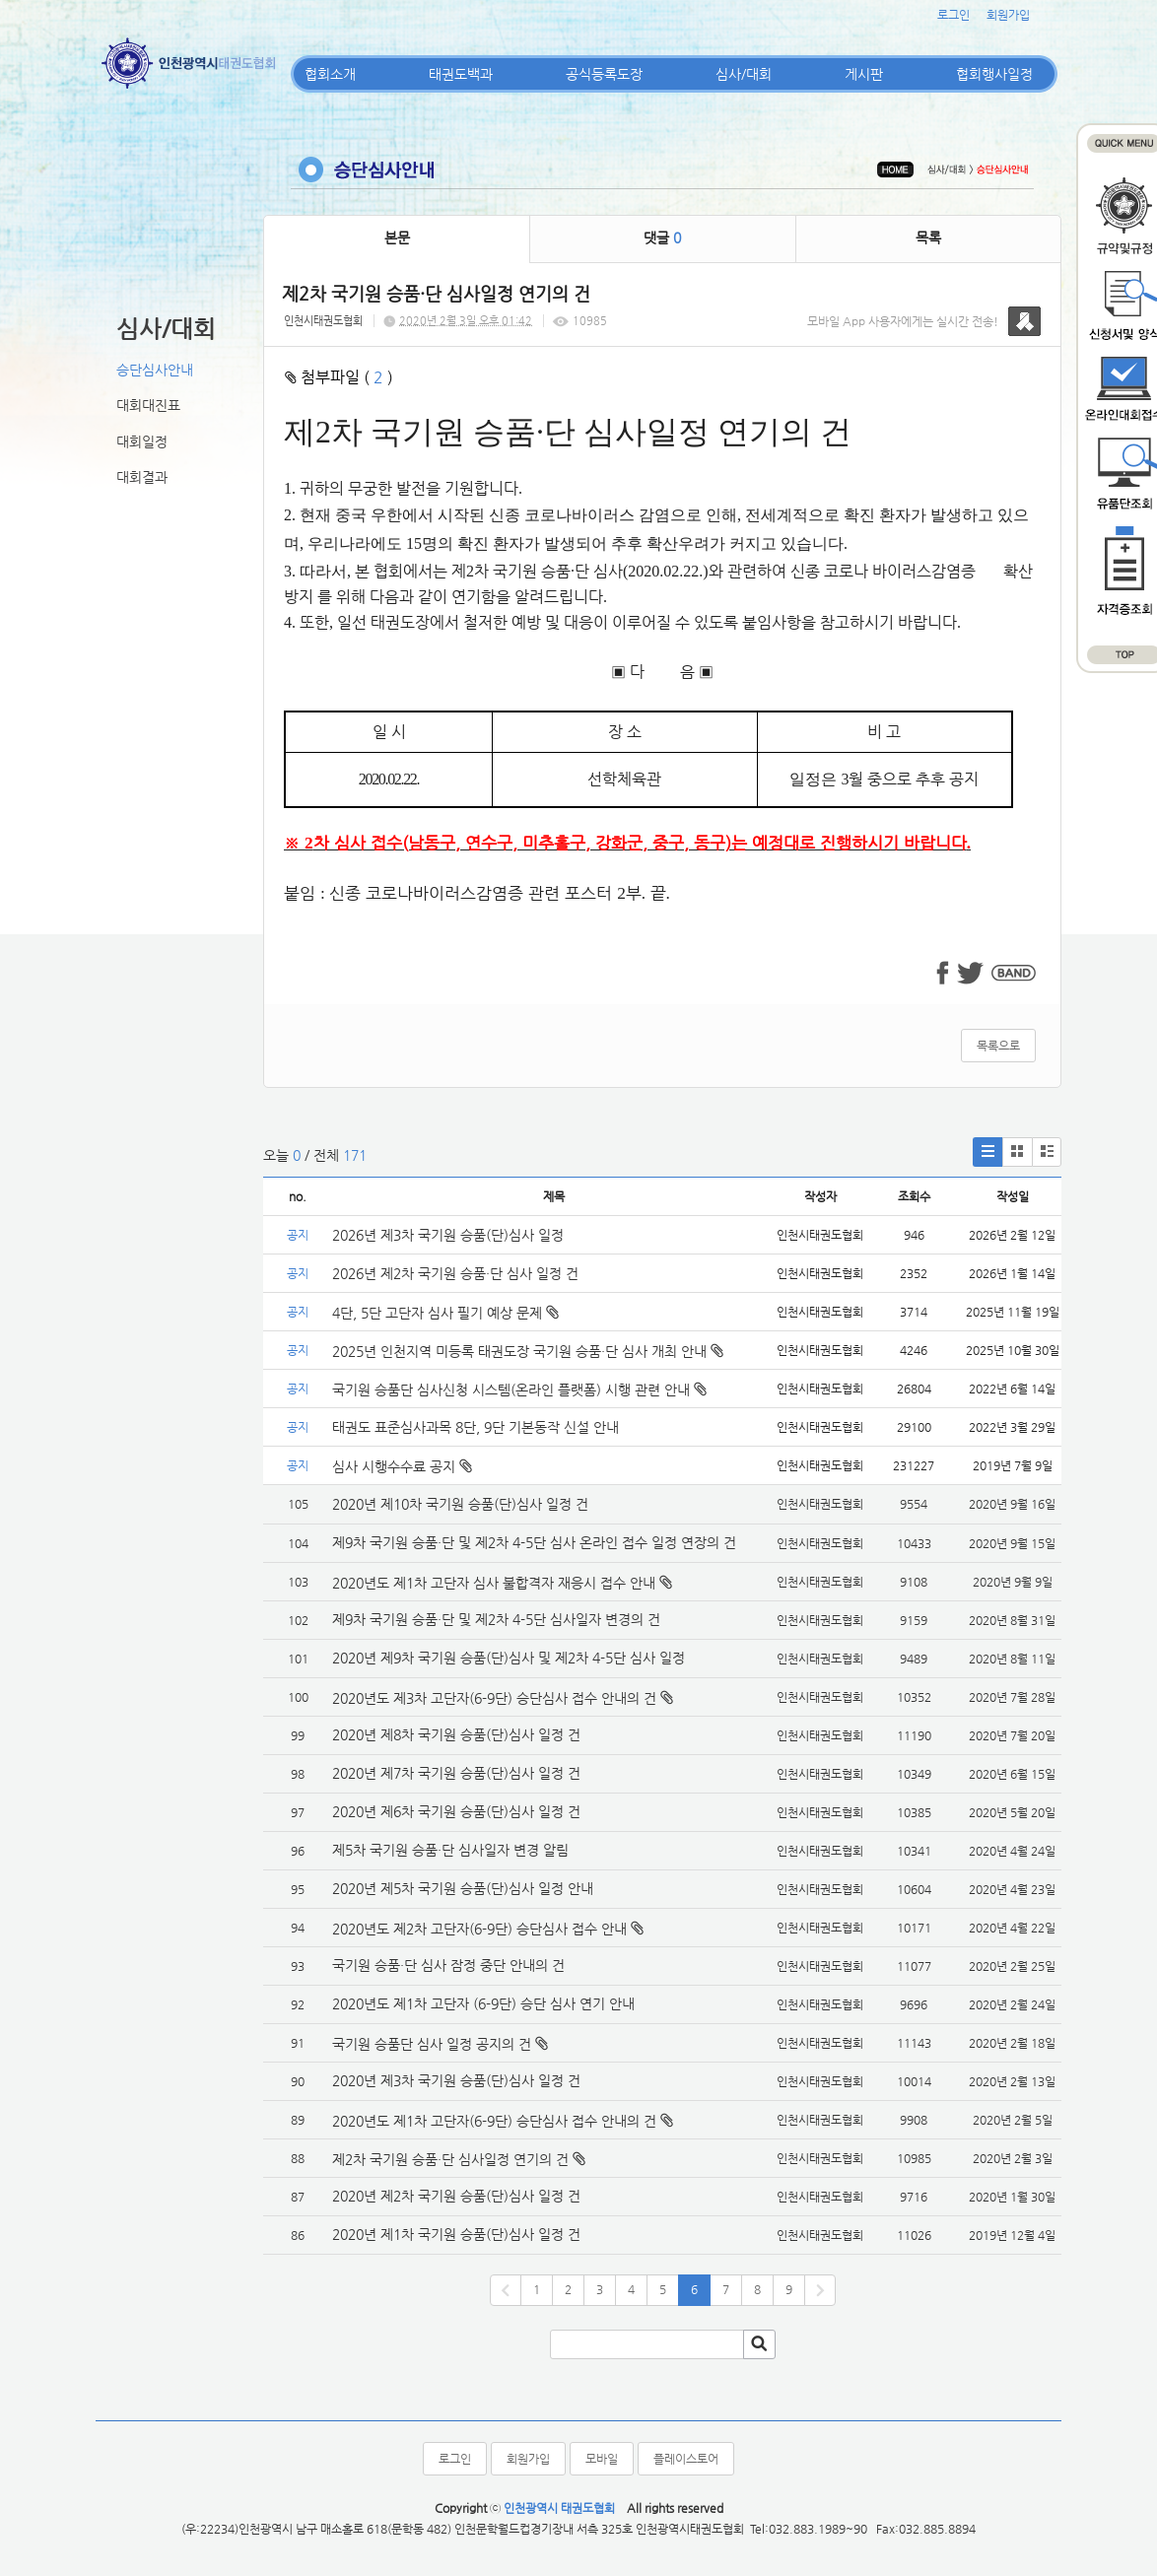 Image resolution: width=1157 pixels, height=2576 pixels. I want to click on 2020년 제5차 국기원 승품(단)심사 일정 안내, so click(462, 1888).